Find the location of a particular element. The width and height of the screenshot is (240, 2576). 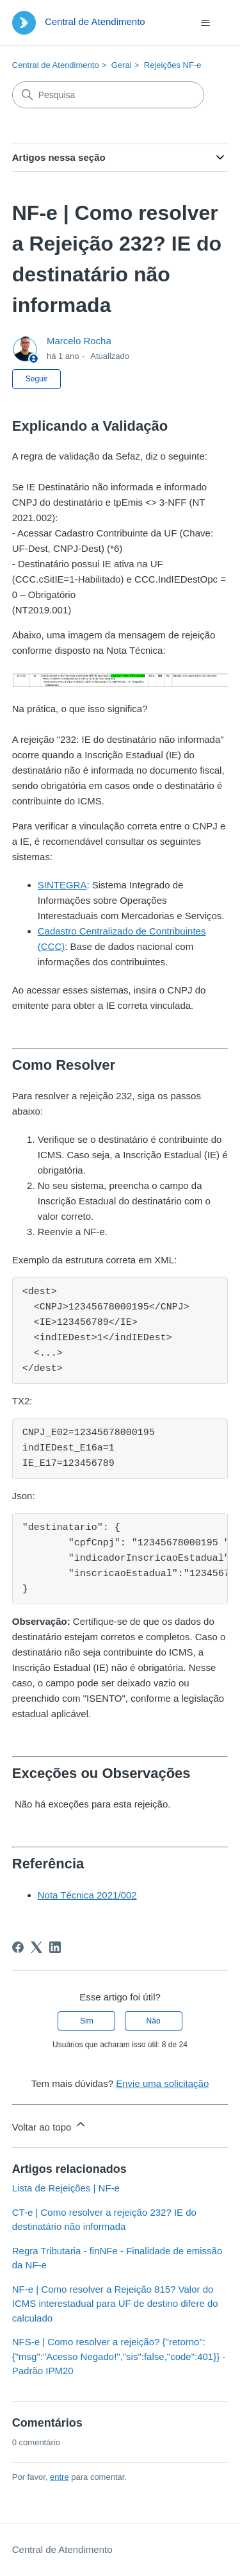

[LinkedIn] is located at coordinates (55, 1947).